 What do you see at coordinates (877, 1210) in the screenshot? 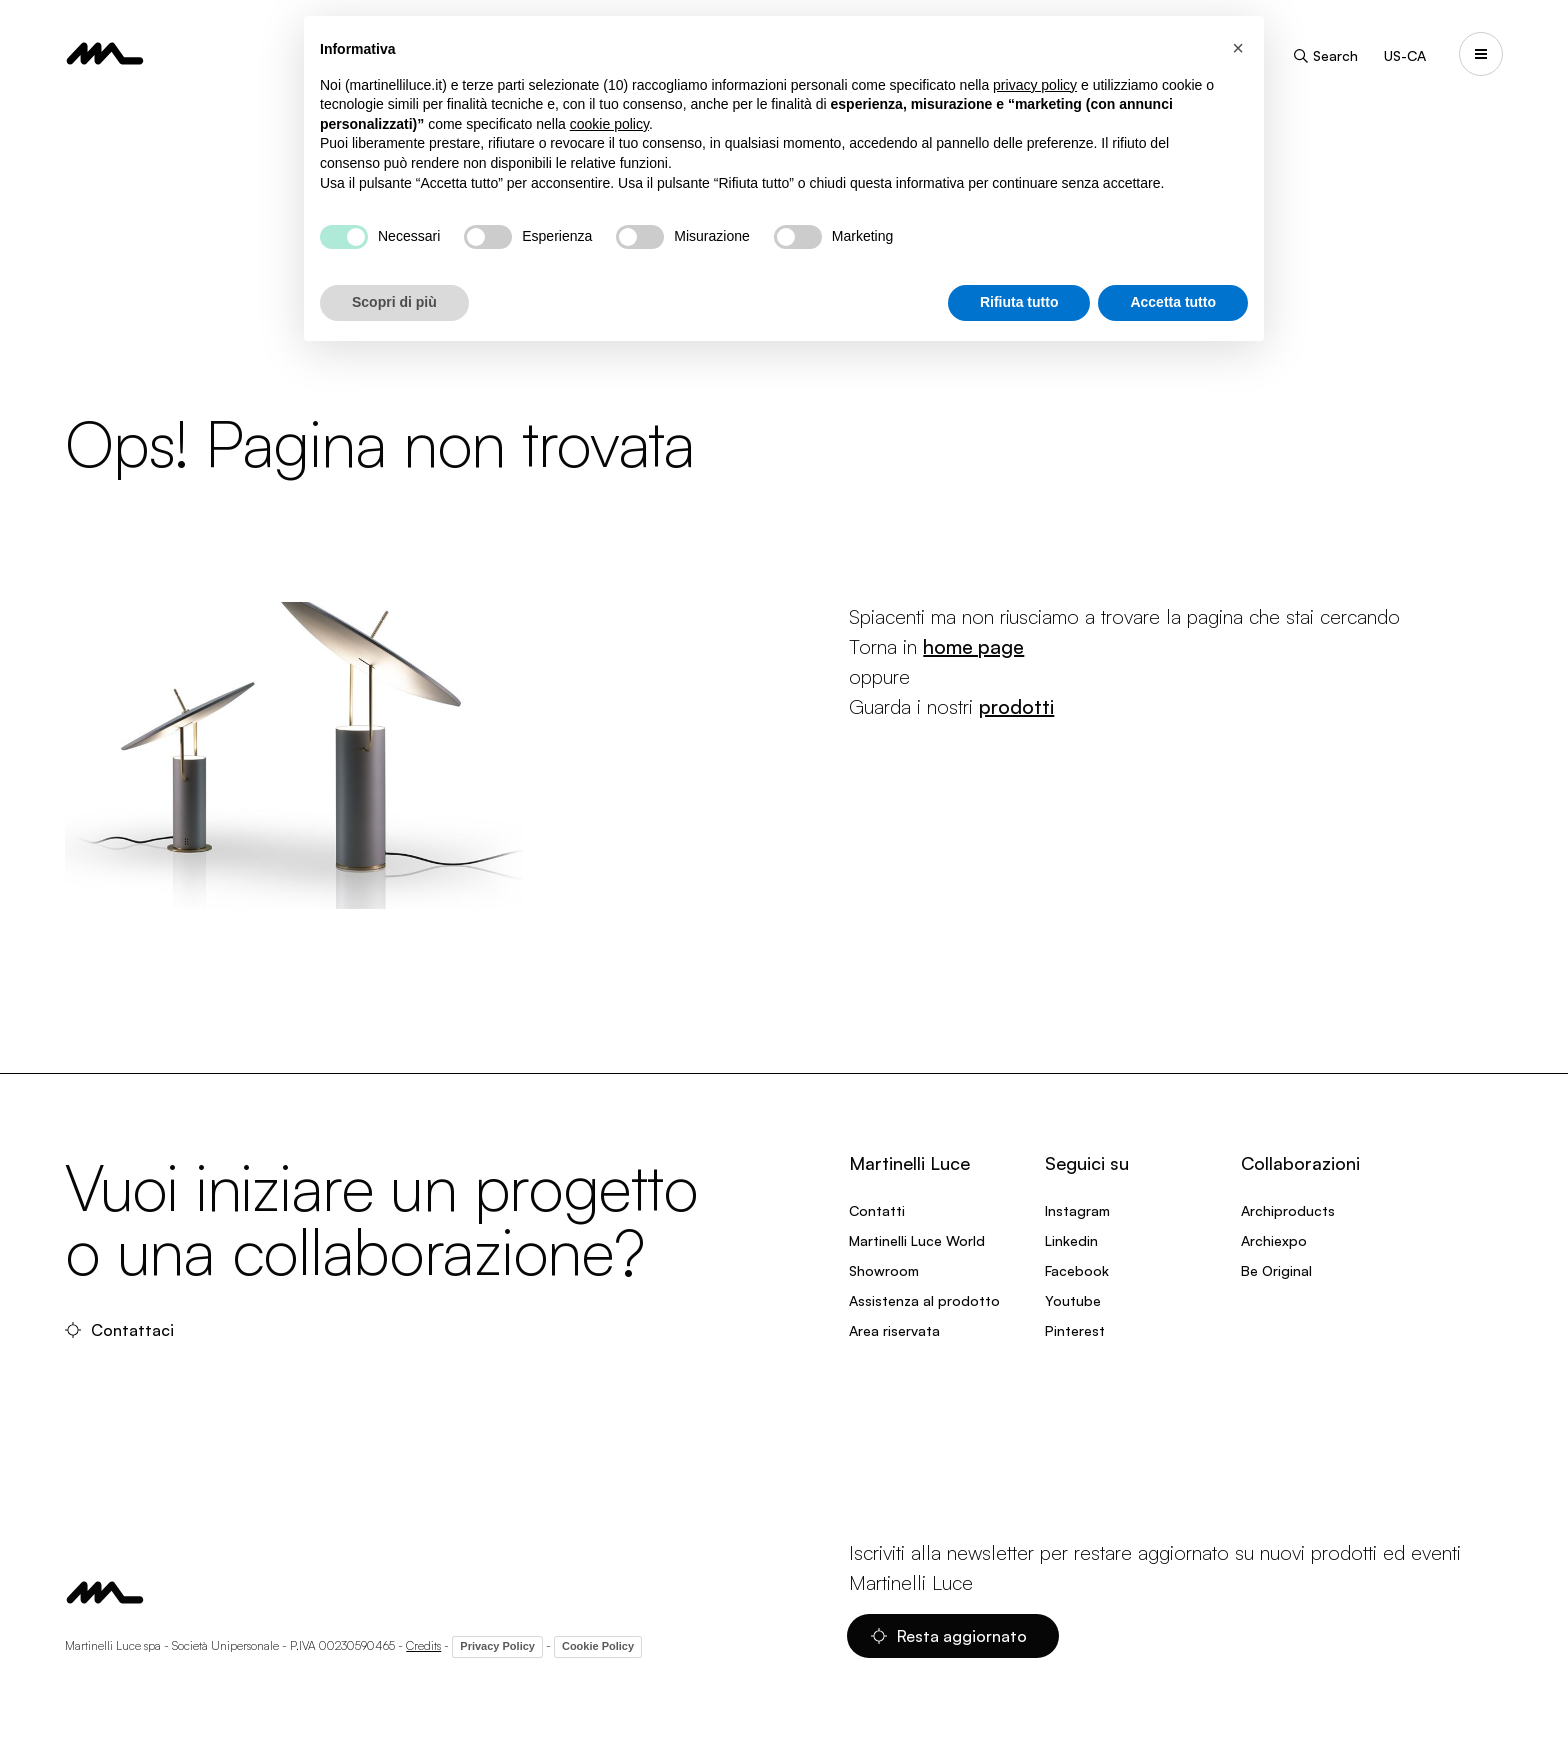
I see `Contatti` at bounding box center [877, 1210].